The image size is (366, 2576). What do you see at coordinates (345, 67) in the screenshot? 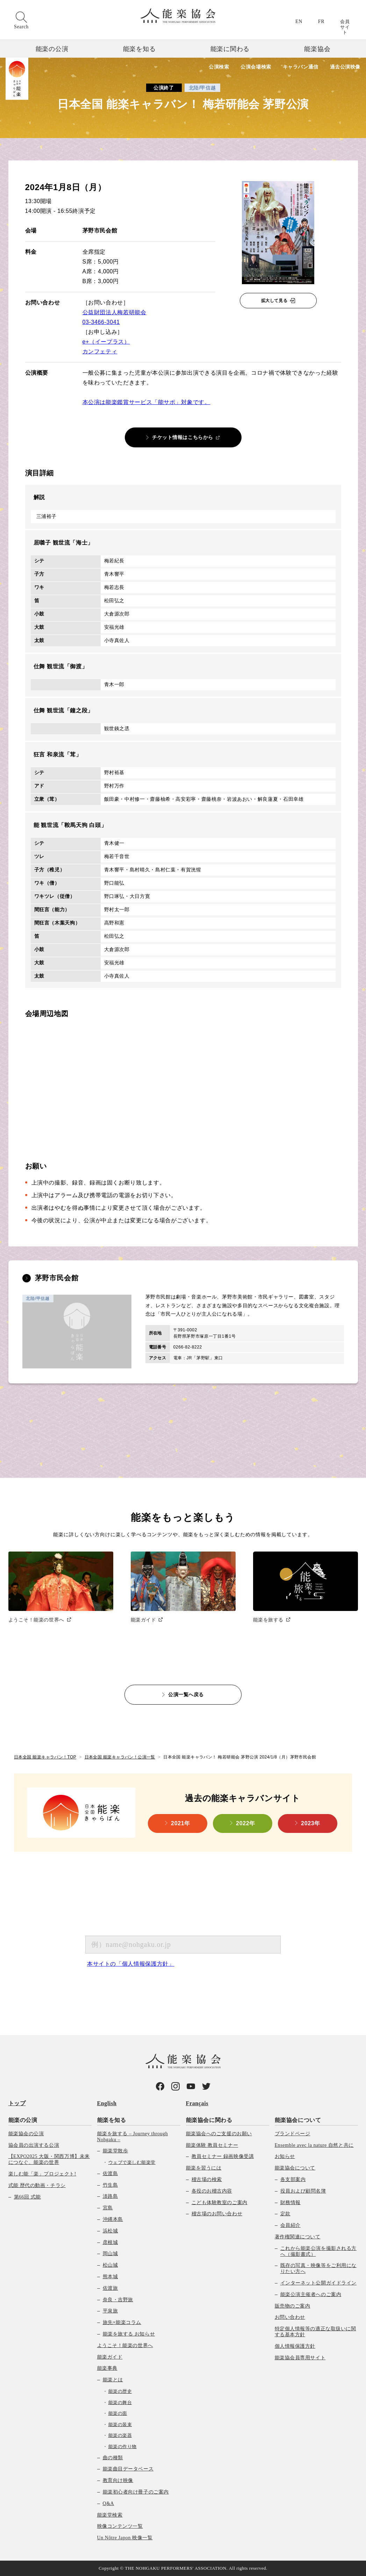
I see `過去公演映像` at bounding box center [345, 67].